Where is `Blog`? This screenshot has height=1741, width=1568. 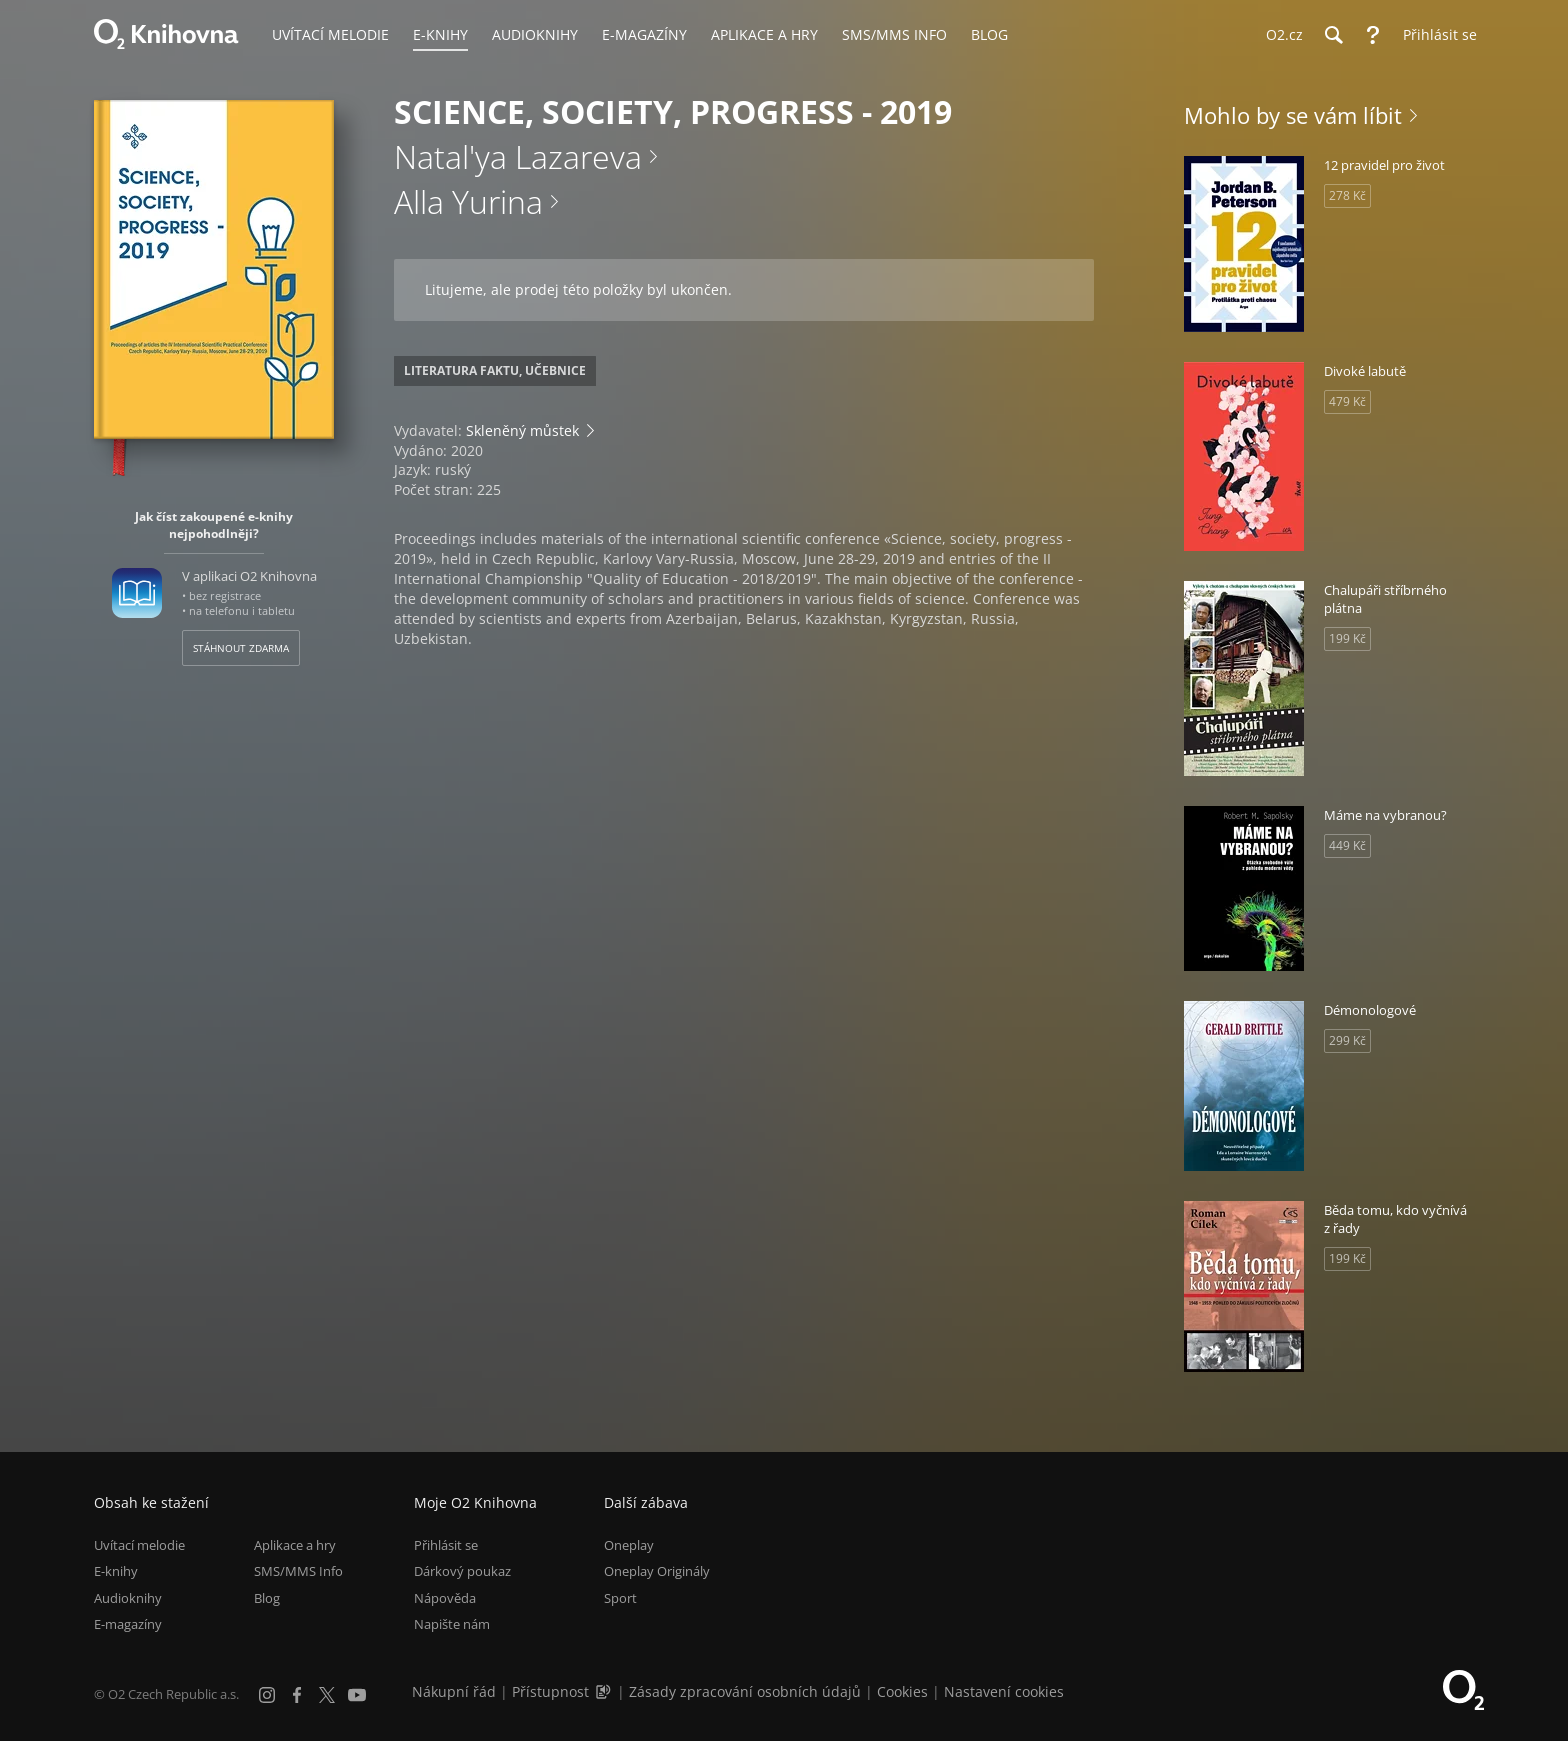 Blog is located at coordinates (267, 1598).